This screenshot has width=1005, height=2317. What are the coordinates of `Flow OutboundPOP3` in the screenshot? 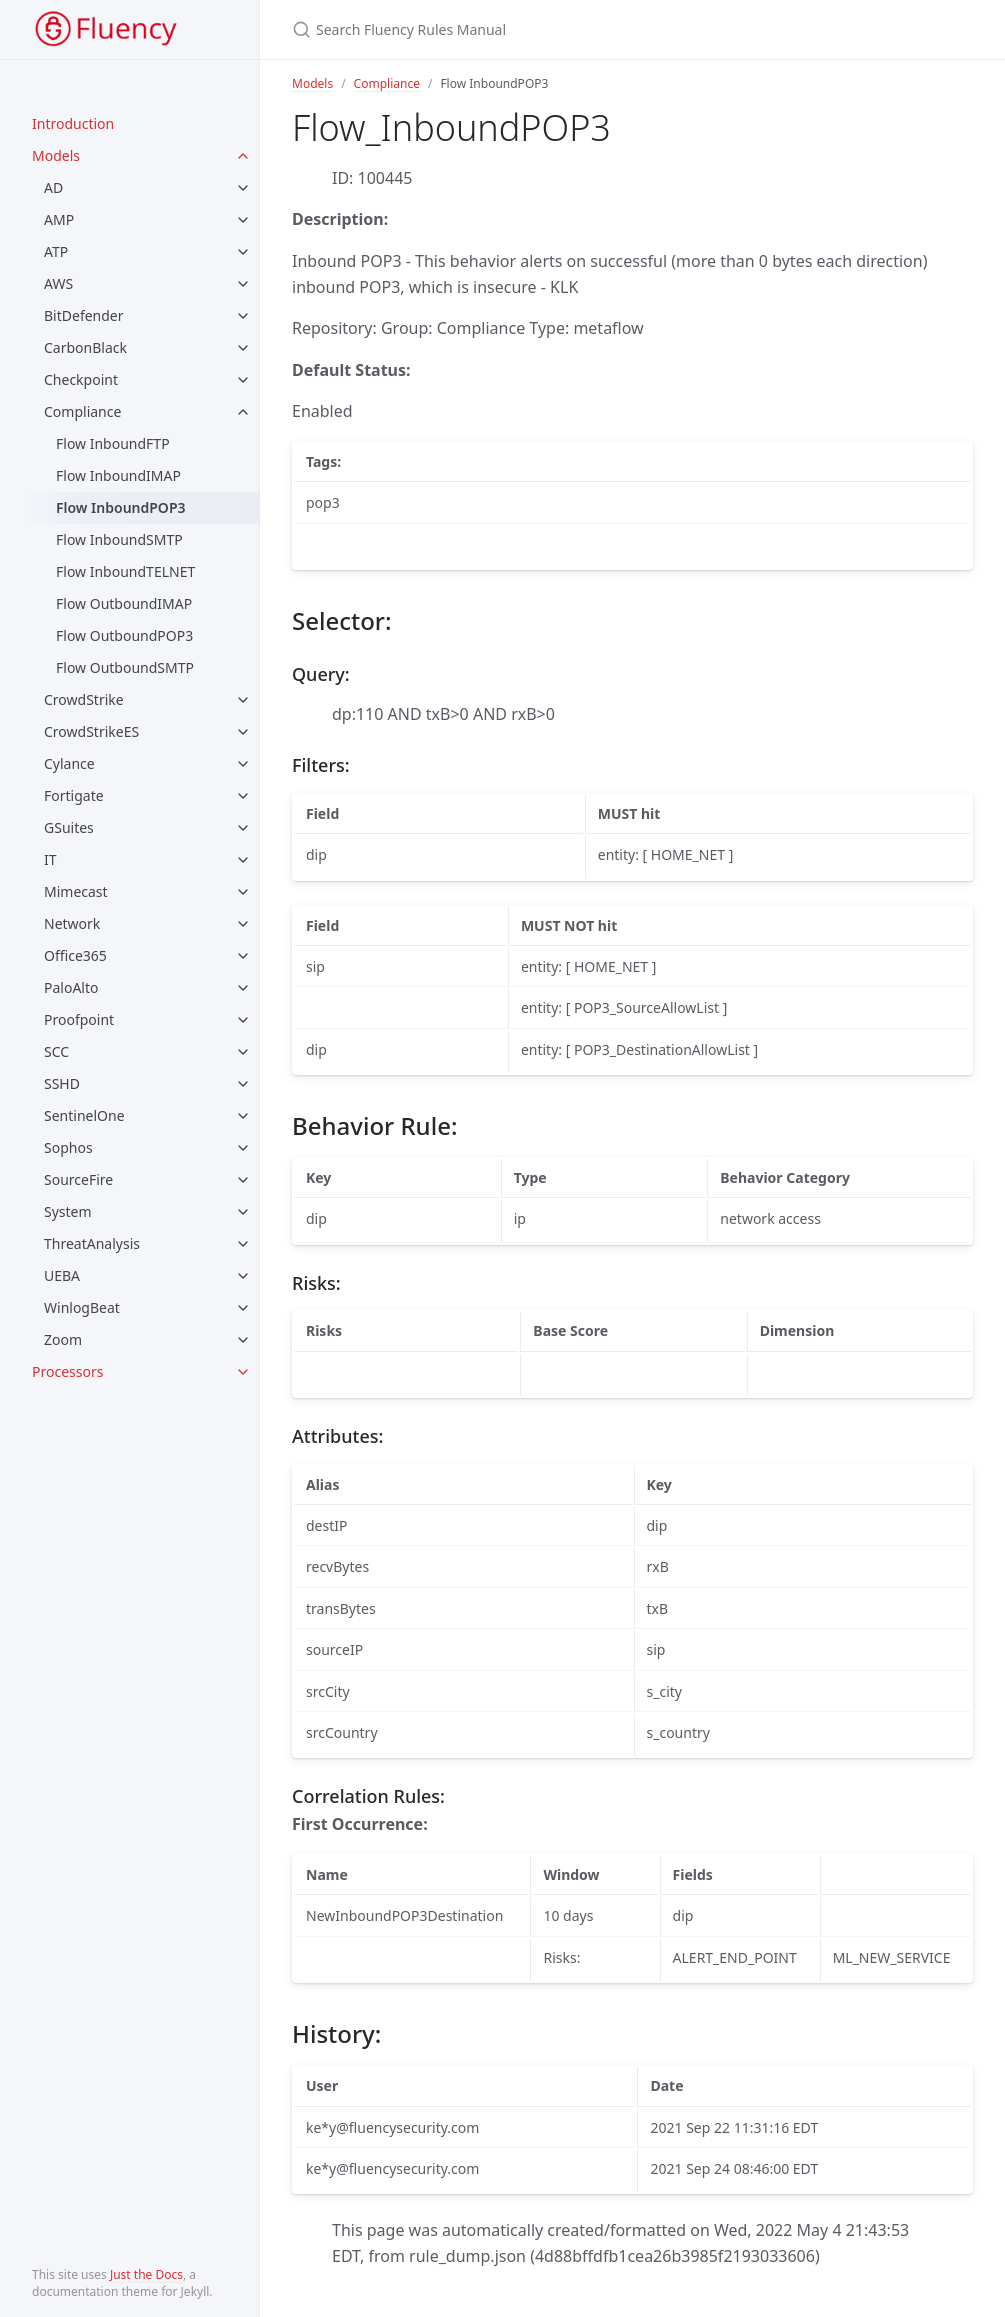 It's located at (124, 635).